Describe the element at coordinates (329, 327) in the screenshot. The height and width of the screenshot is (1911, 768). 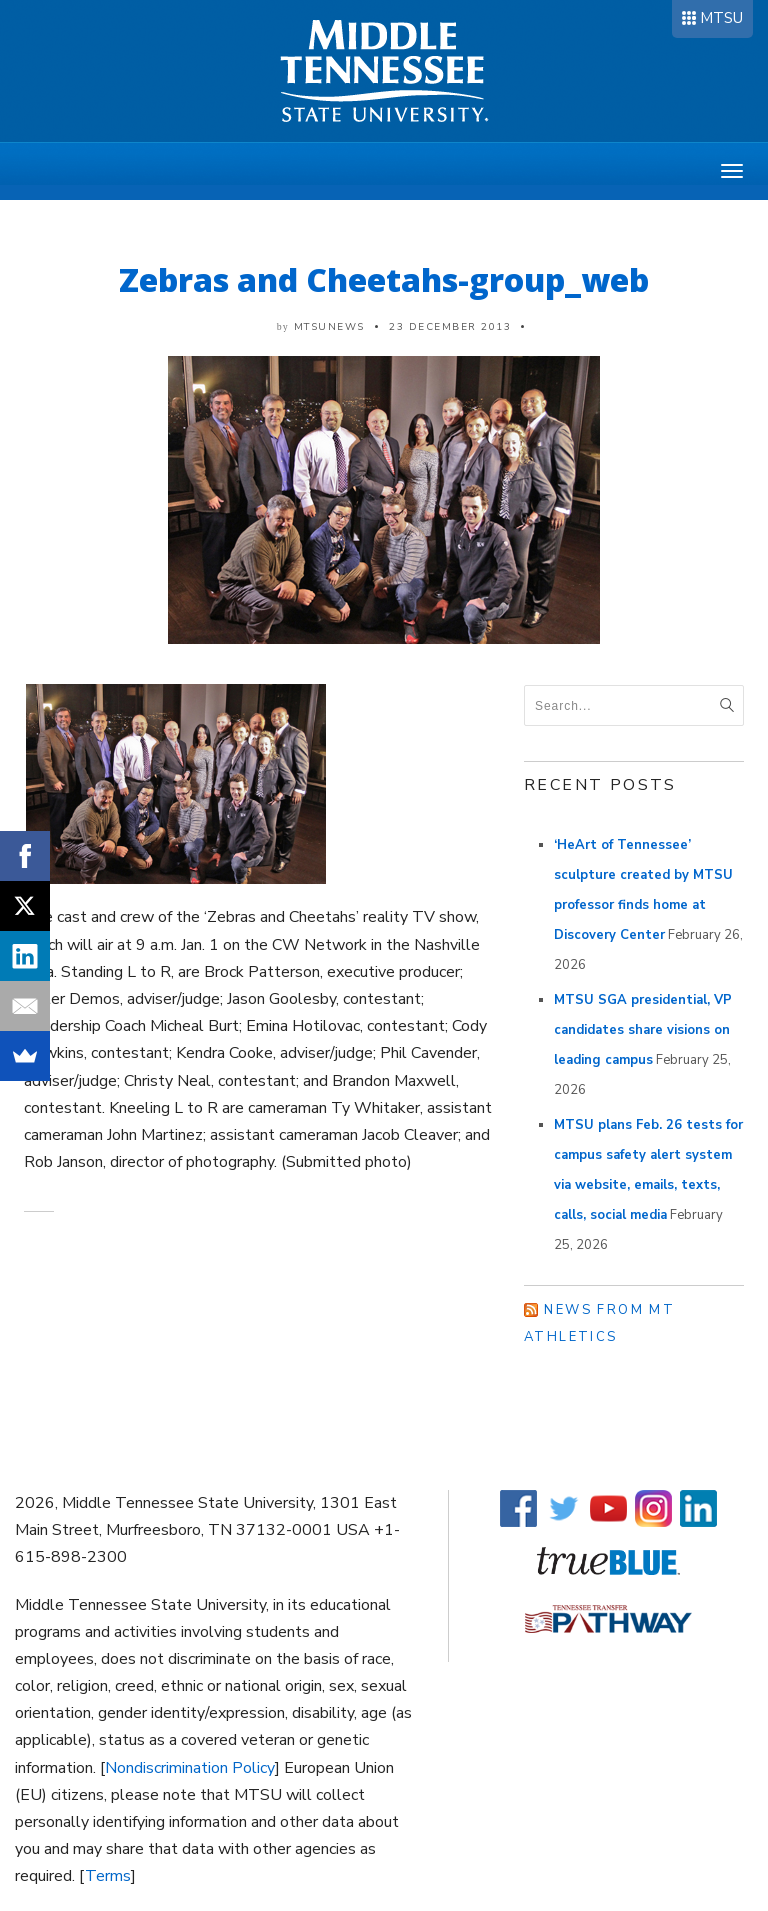
I see `mtsunews` at that location.